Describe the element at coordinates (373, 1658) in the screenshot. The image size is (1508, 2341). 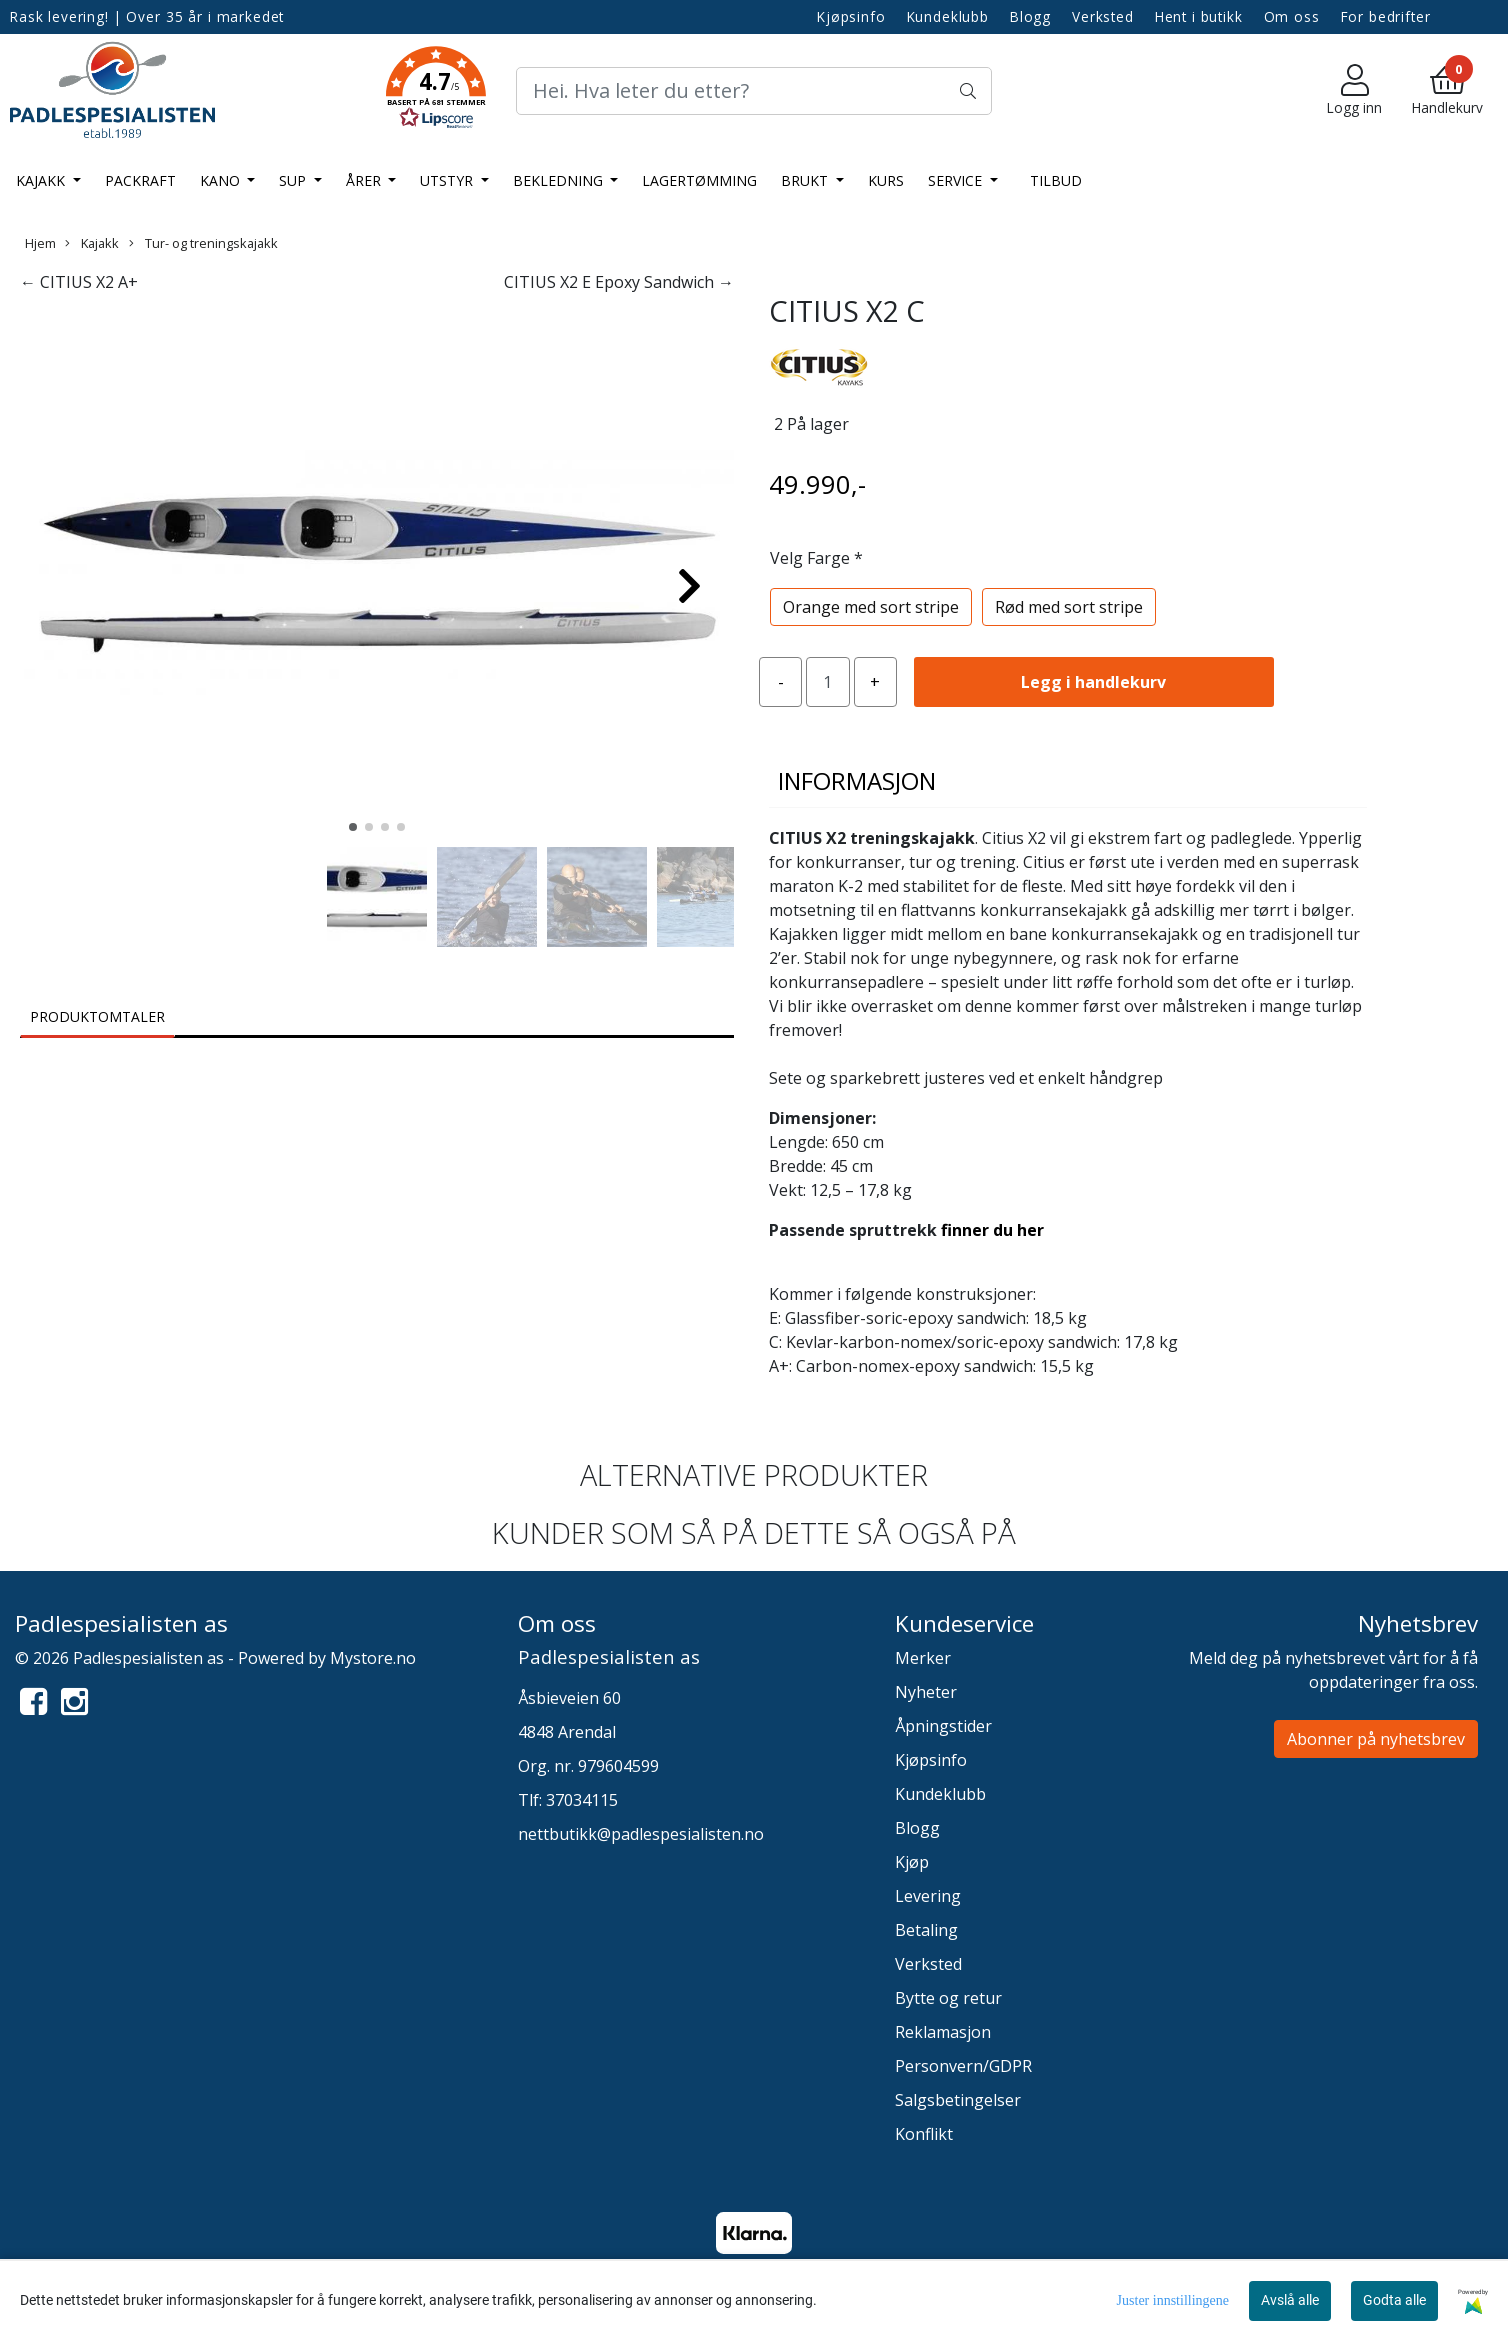
I see `Mystore.no` at that location.